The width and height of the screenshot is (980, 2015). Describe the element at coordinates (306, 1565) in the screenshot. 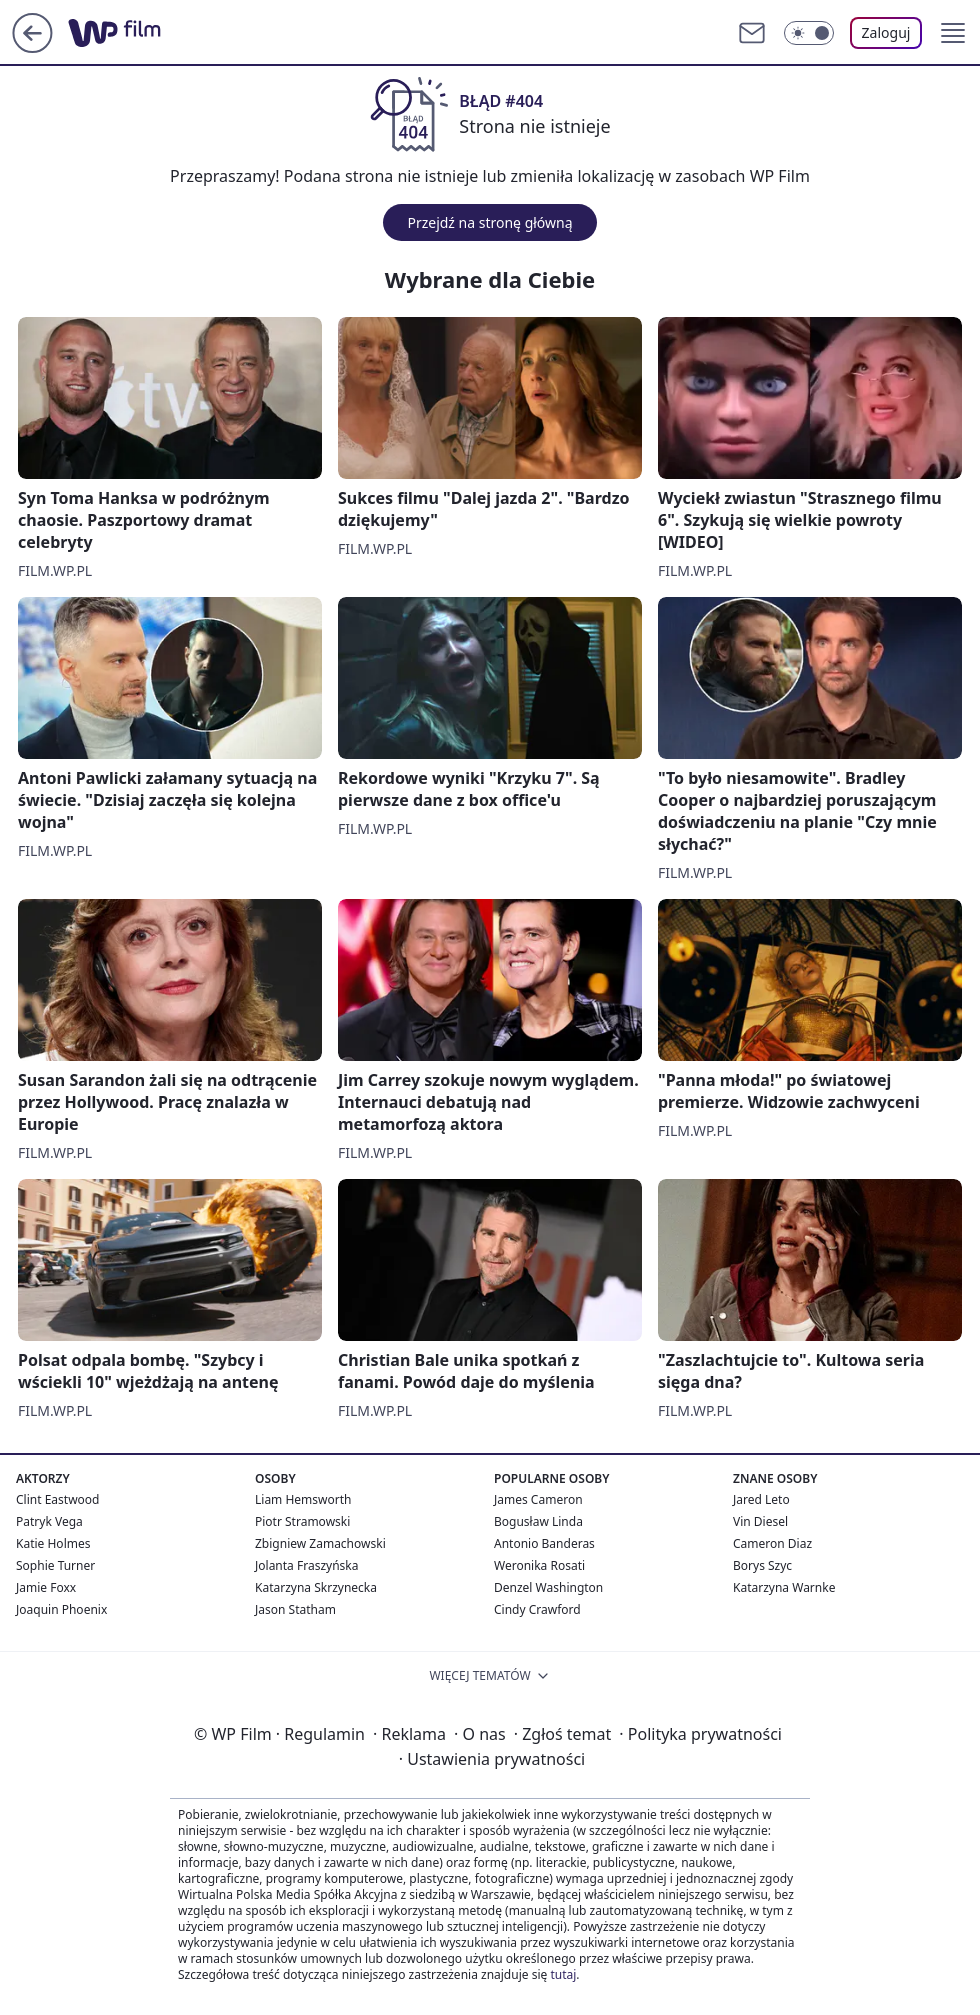

I see `Jolanta Fraszyńska` at that location.